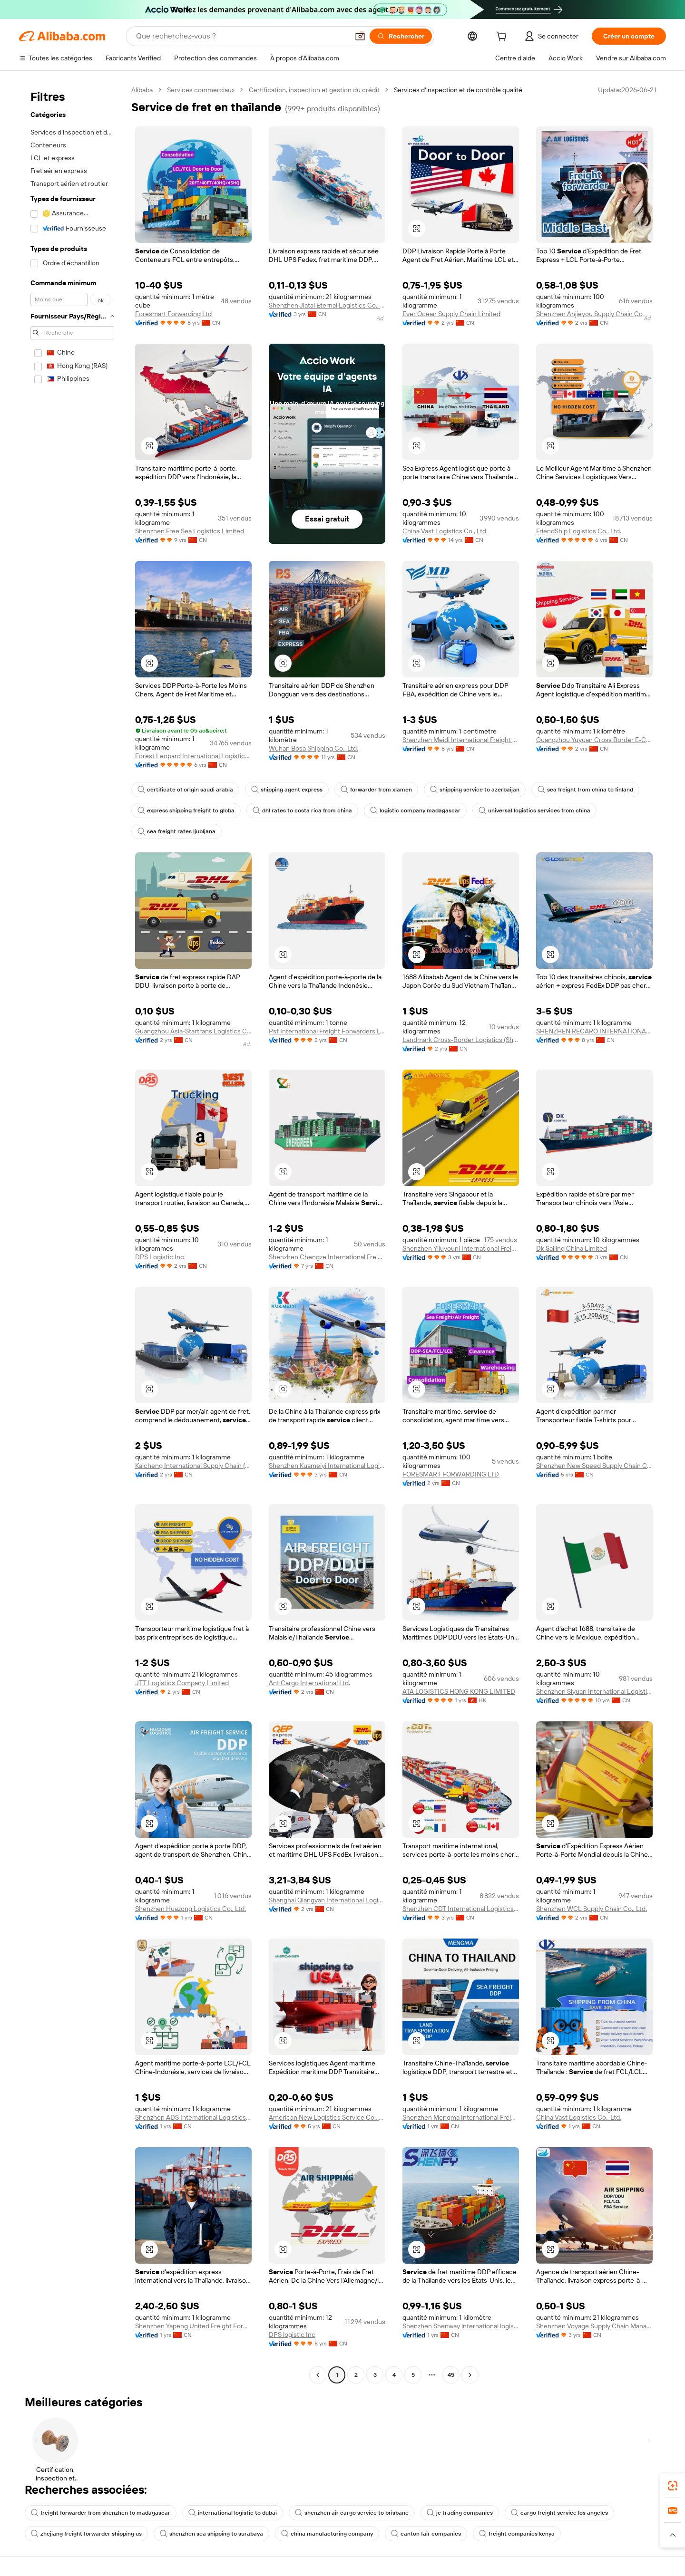  I want to click on Dk Sailing China Limited, so click(571, 1248).